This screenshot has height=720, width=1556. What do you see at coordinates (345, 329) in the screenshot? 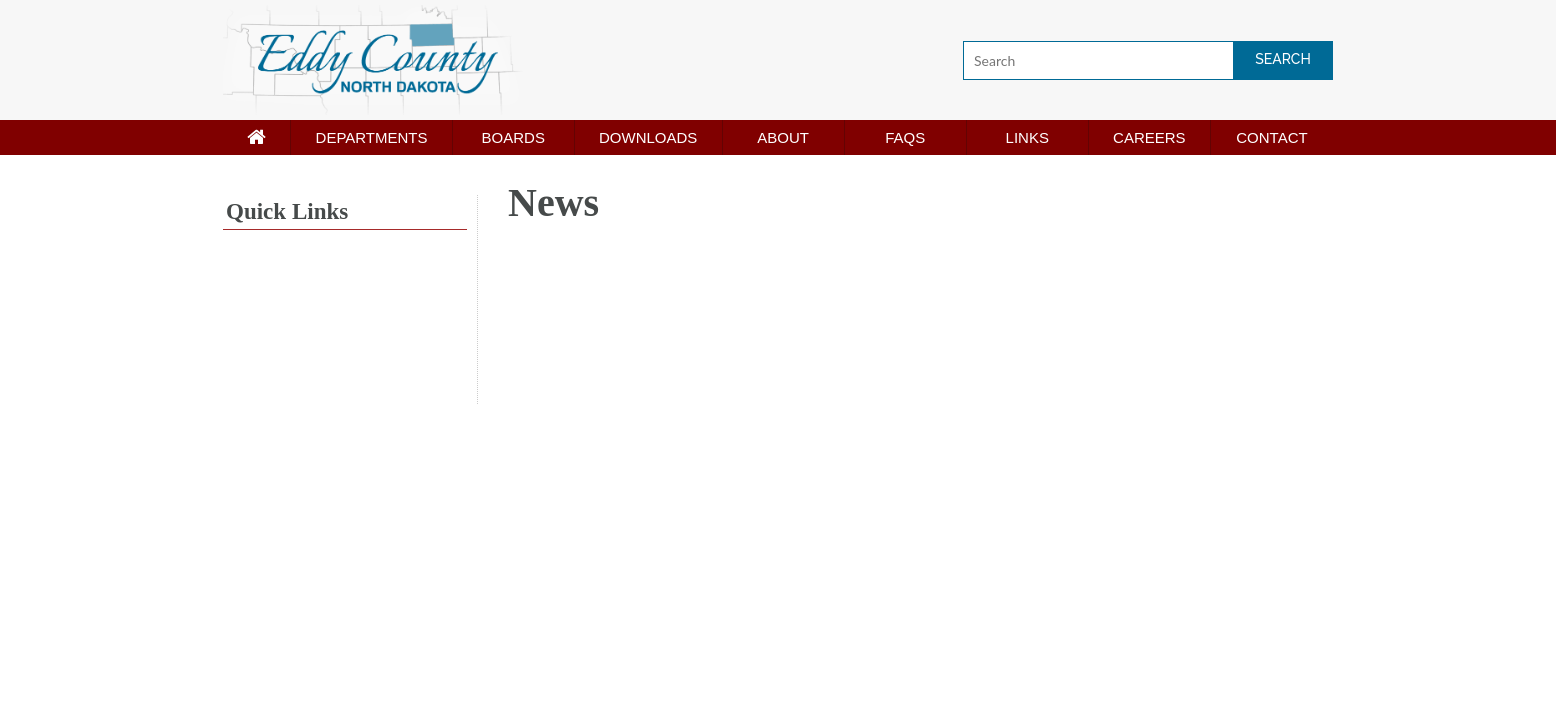
I see `NEW ROCKFORD WEATHER` at bounding box center [345, 329].